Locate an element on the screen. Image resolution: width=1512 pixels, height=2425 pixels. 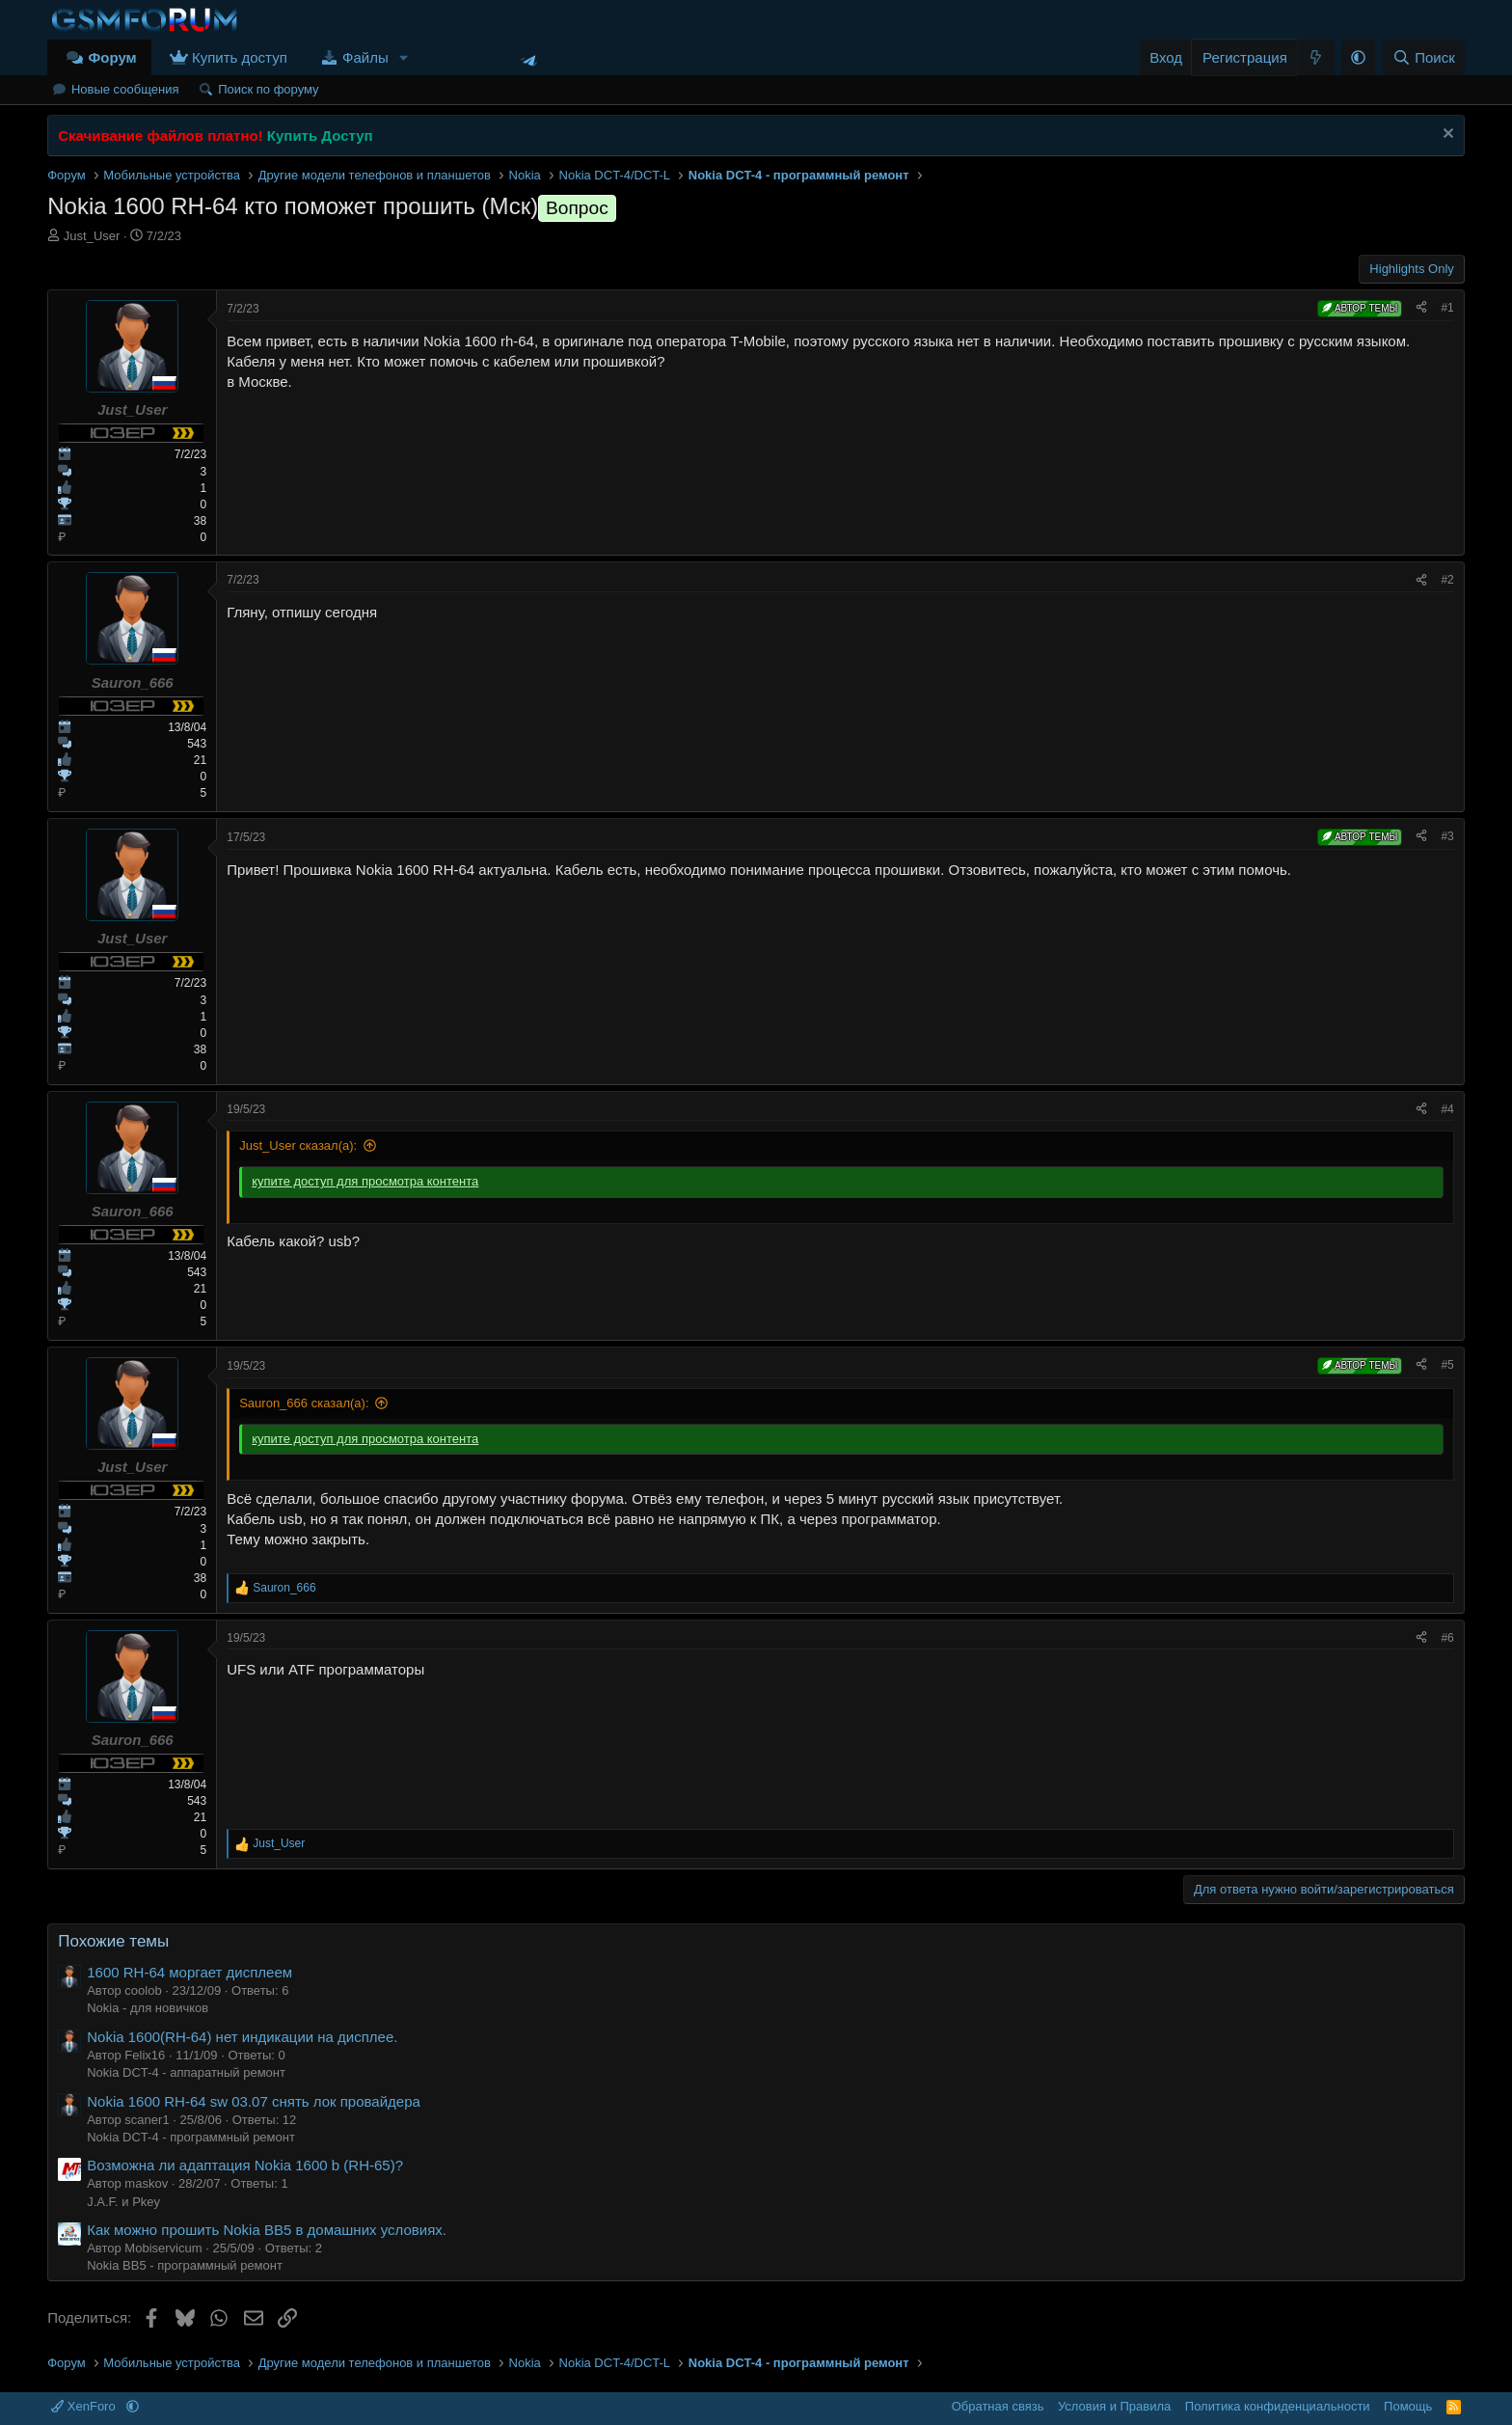
Just_User is located at coordinates (92, 236).